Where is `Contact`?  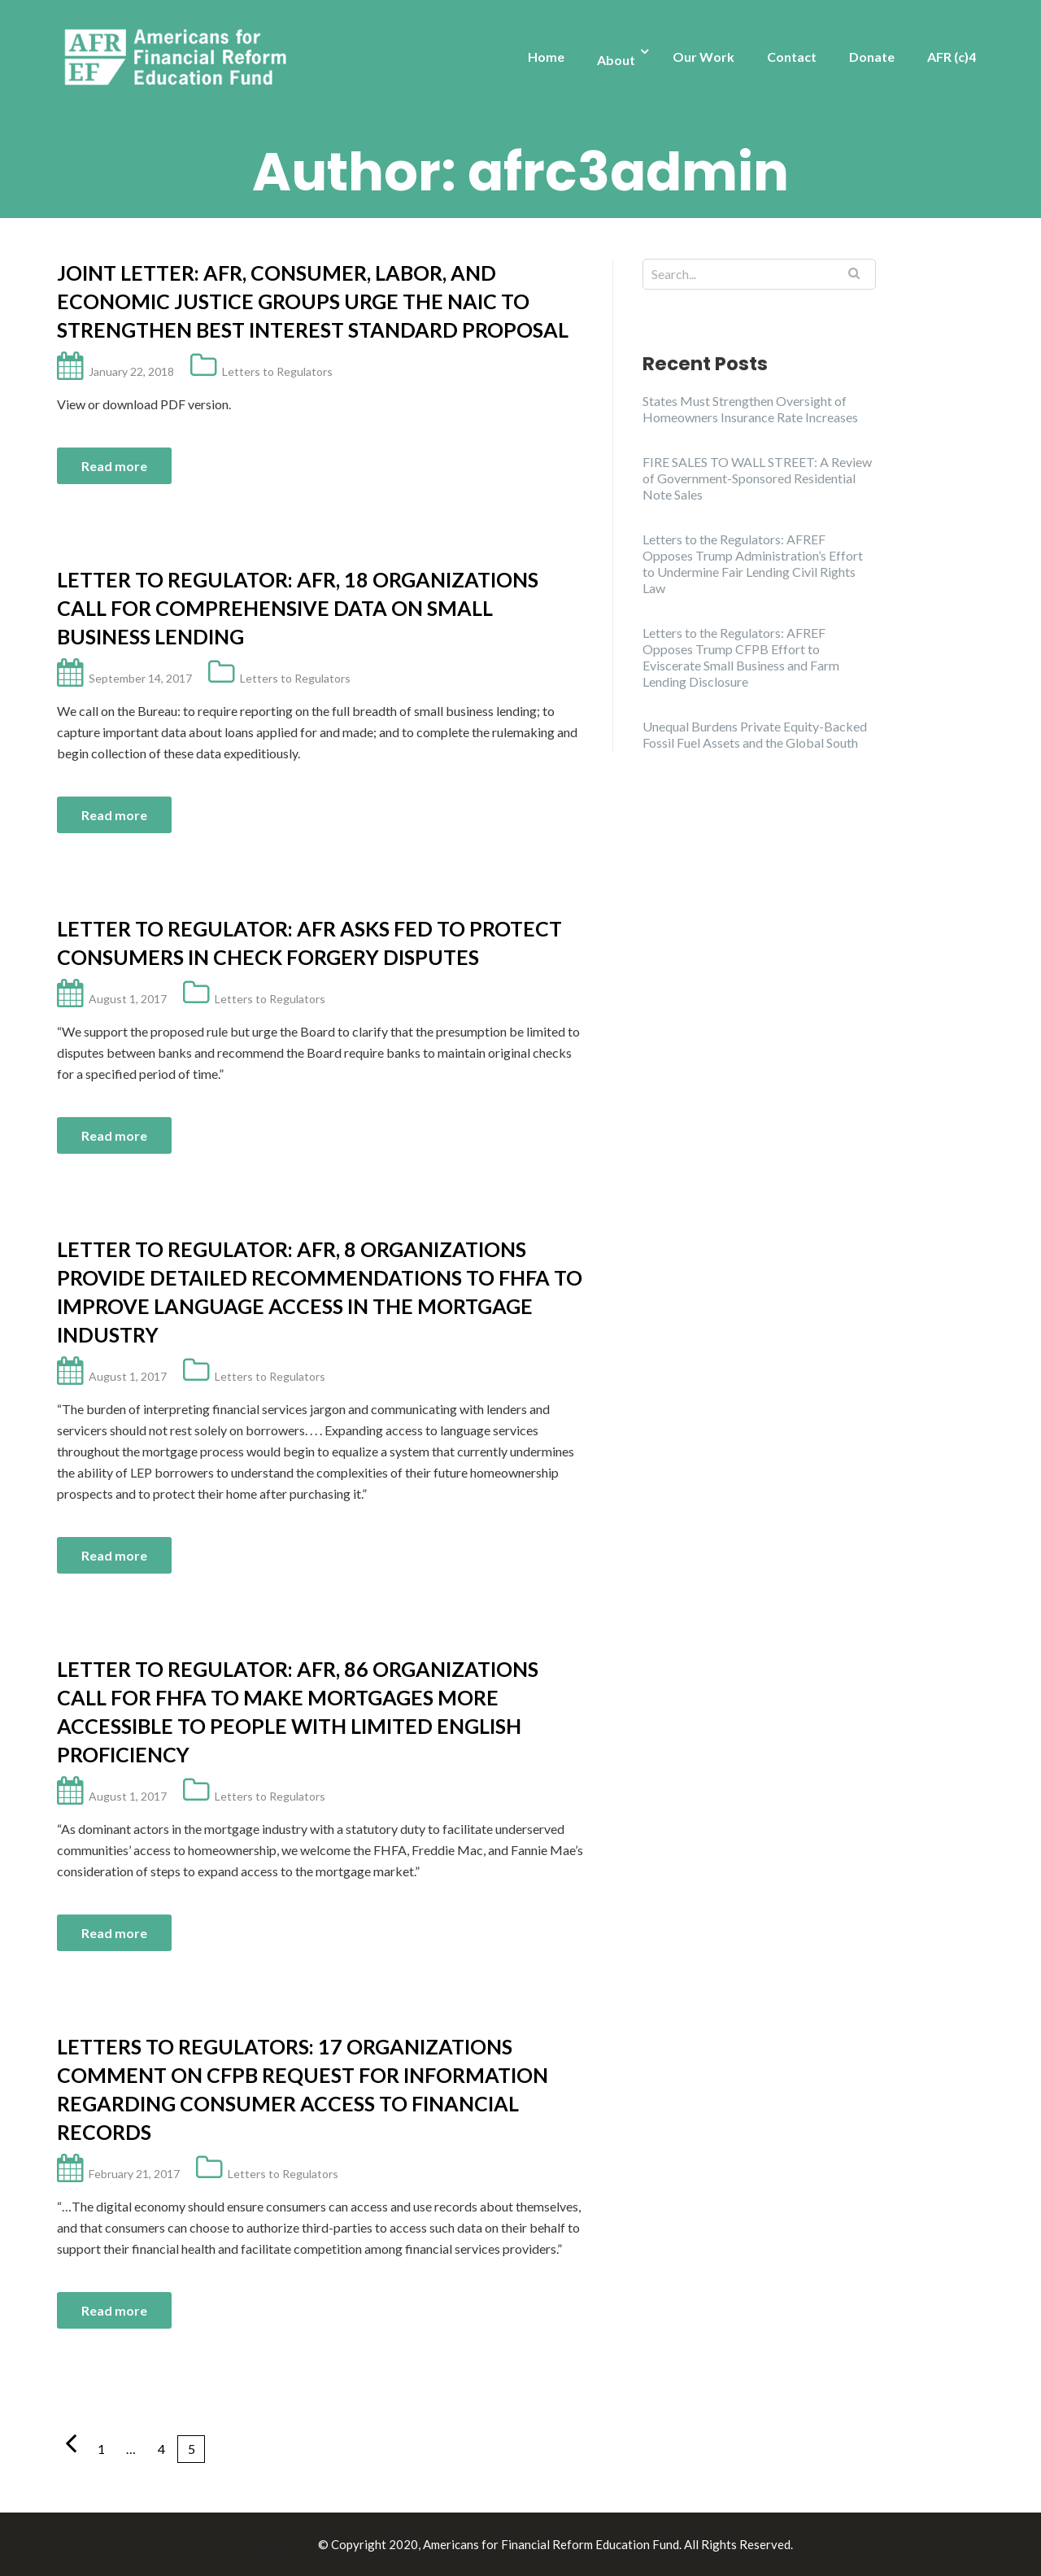 Contact is located at coordinates (792, 56).